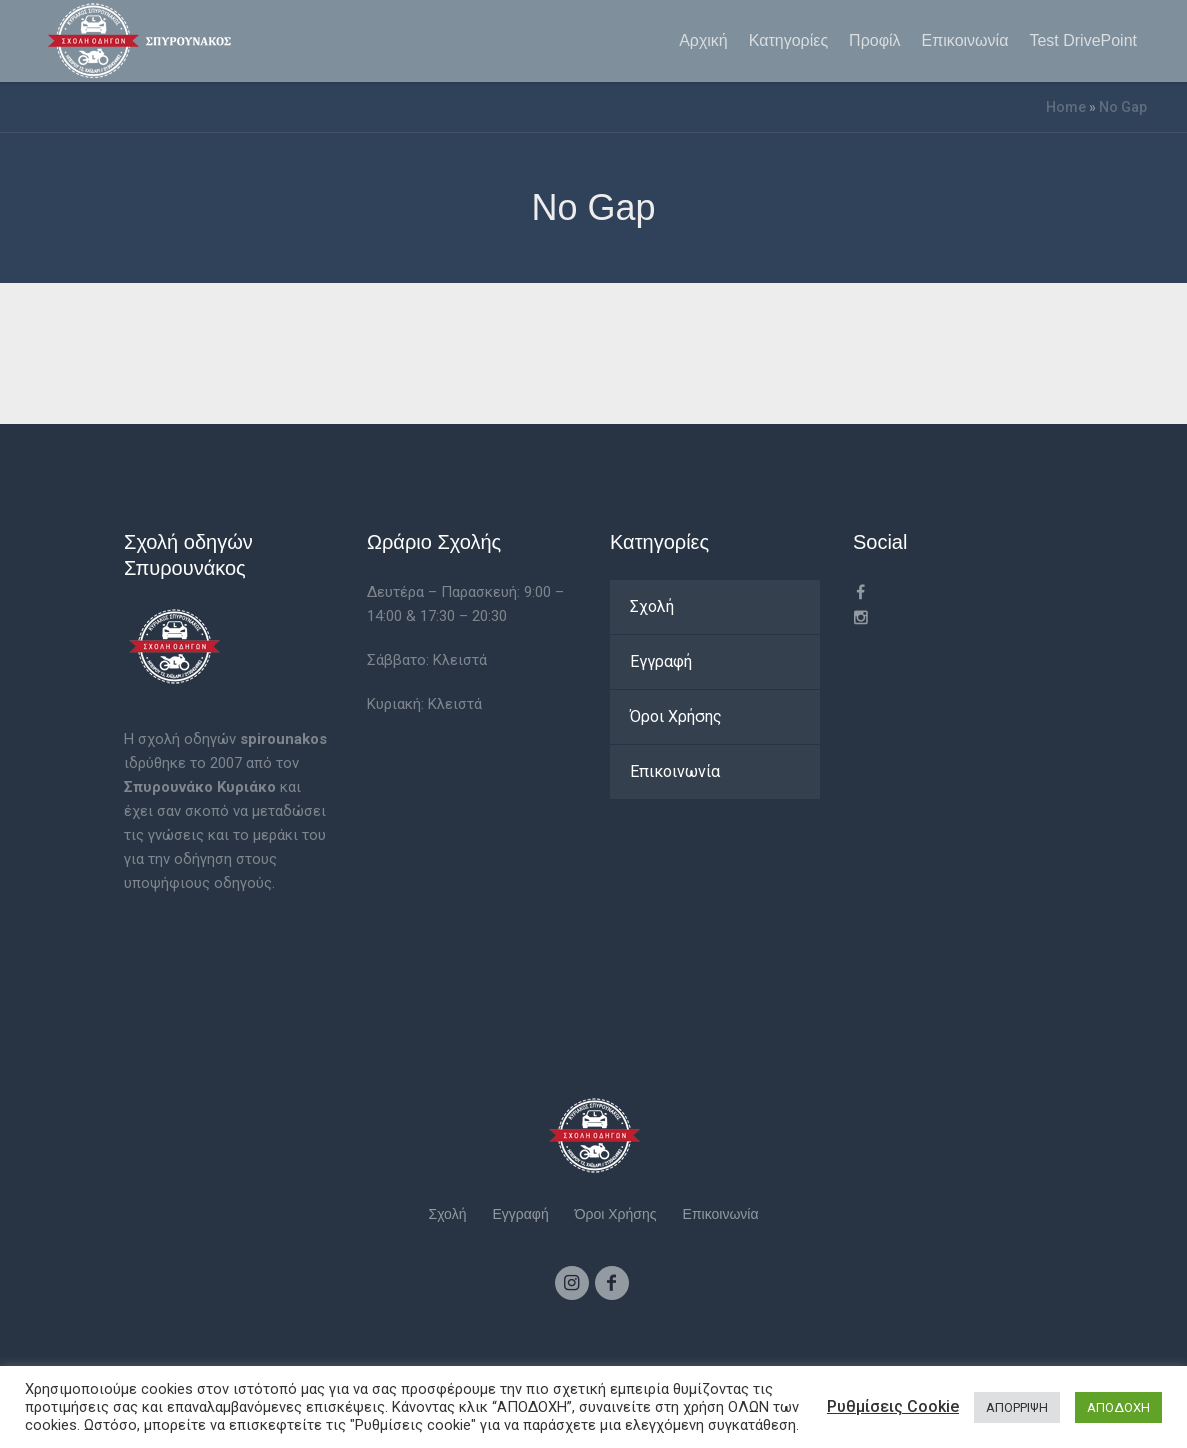 This screenshot has height=1448, width=1187. I want to click on Ρυθμίσεις Cookie [button], so click(893, 1406).